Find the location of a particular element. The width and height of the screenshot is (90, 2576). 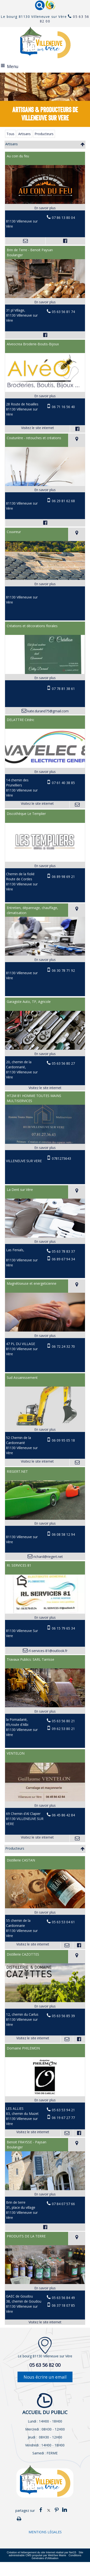

[En savoir plus sur Distillerie CASTAN.] is located at coordinates (45, 1912).